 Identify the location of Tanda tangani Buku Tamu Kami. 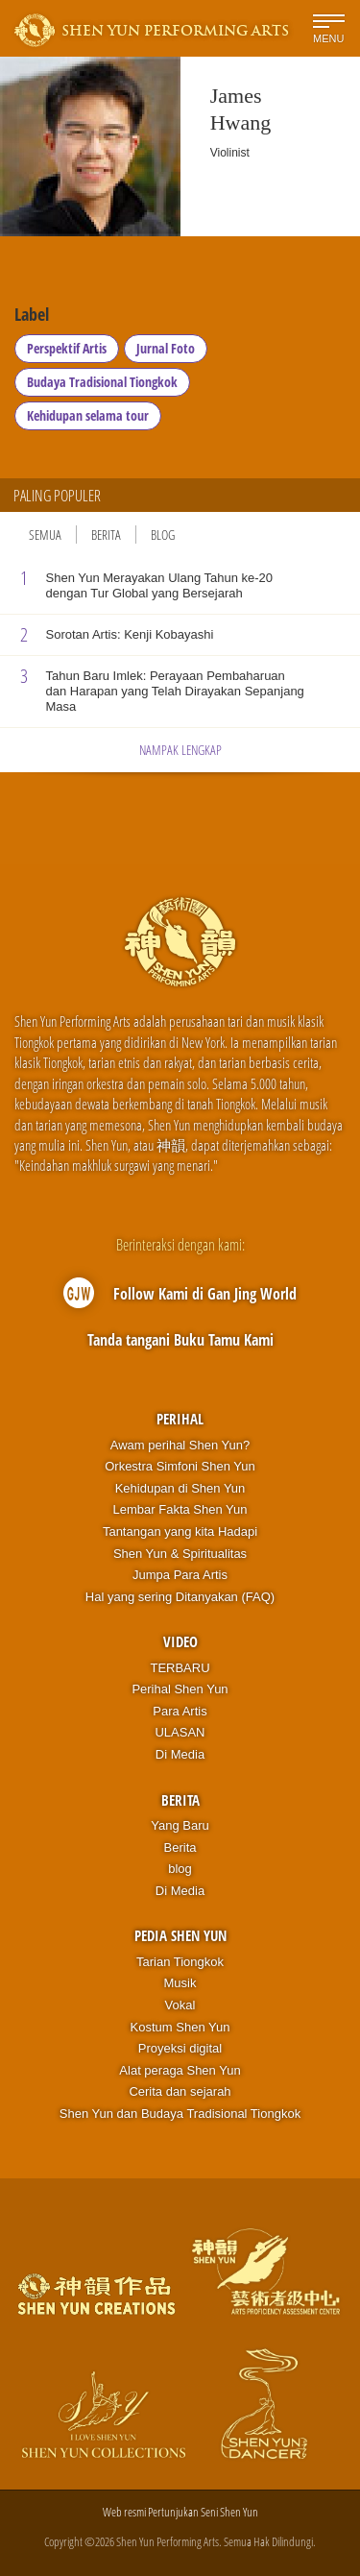
(180, 1339).